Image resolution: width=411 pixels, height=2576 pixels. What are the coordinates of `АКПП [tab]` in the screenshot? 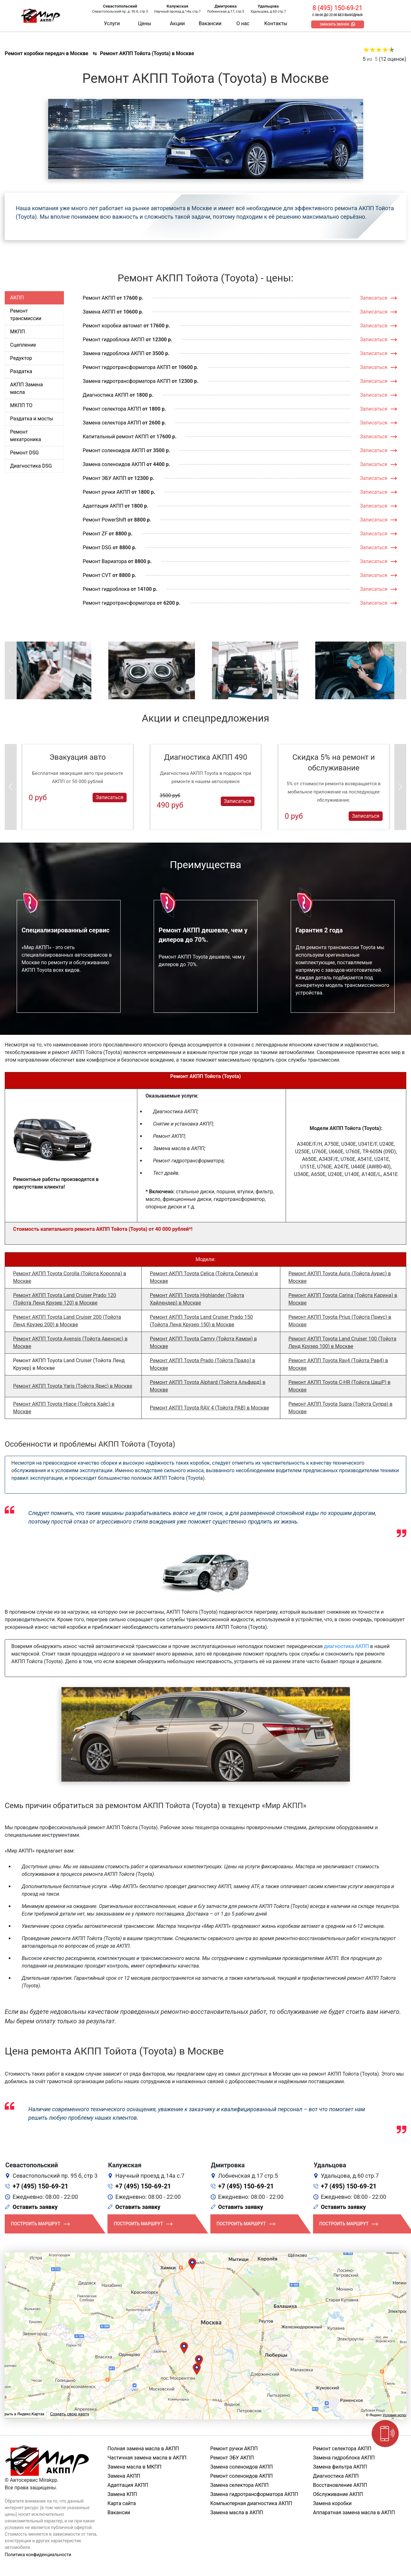 It's located at (17, 298).